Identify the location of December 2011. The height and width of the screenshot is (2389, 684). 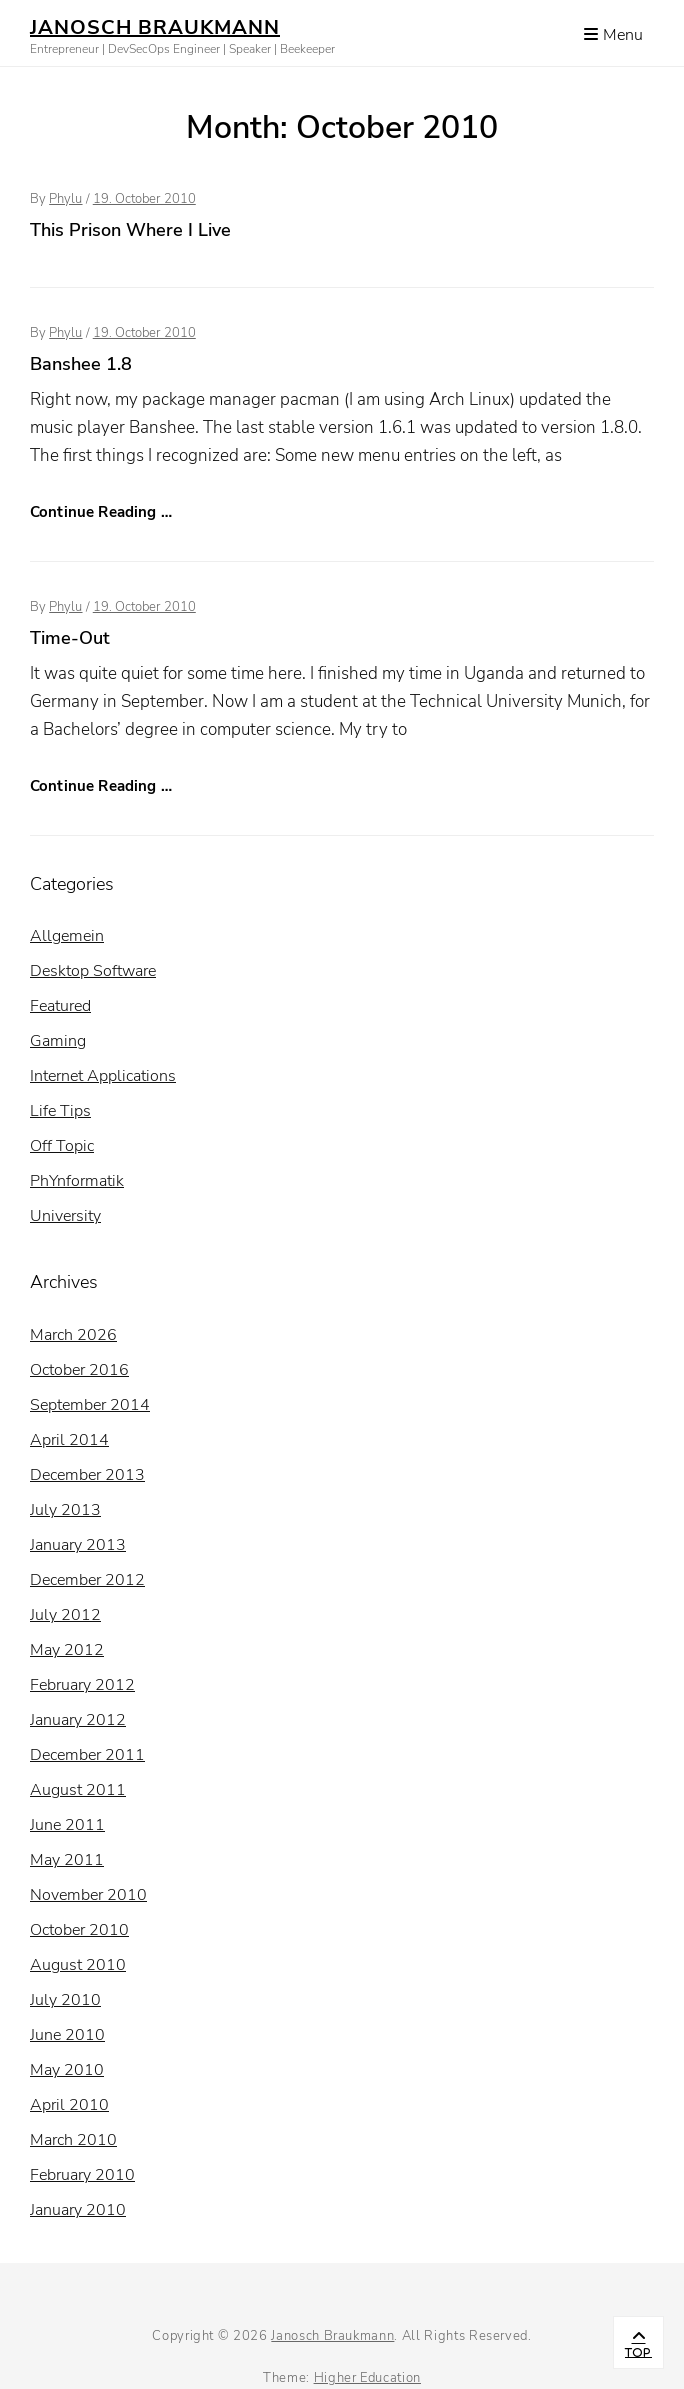
(87, 1755).